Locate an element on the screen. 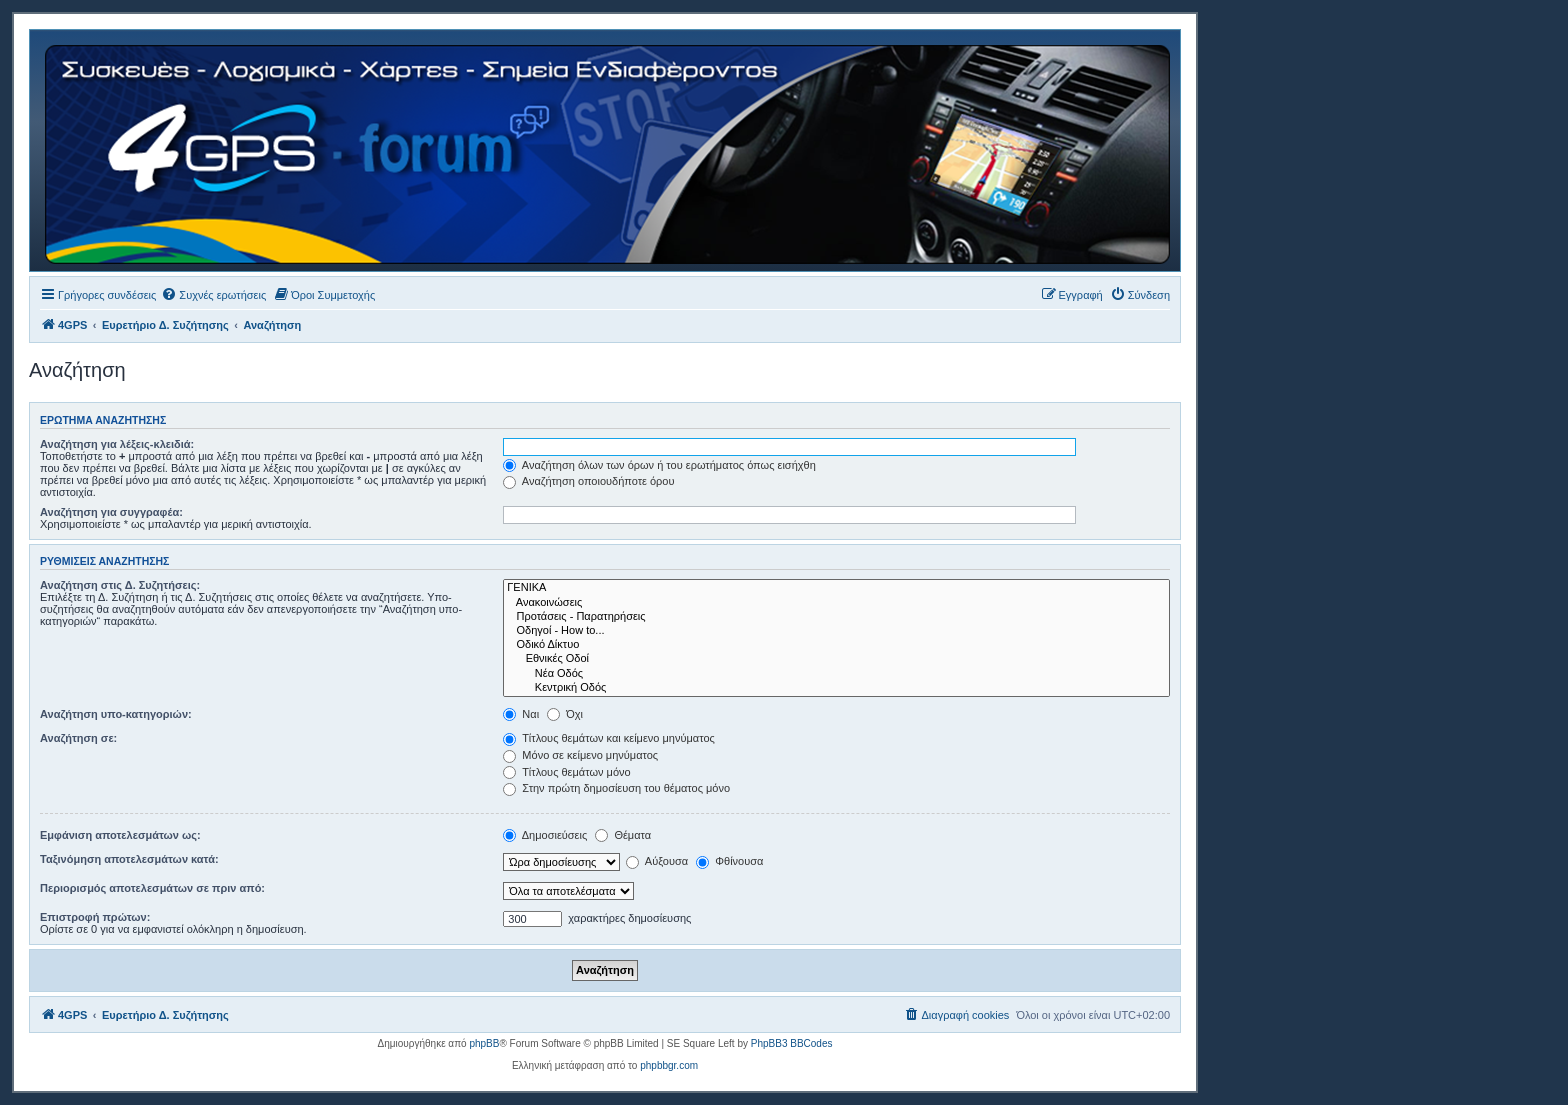  Περιορισμός αποτελεσμάτων σε πριν από: is located at coordinates (152, 888).